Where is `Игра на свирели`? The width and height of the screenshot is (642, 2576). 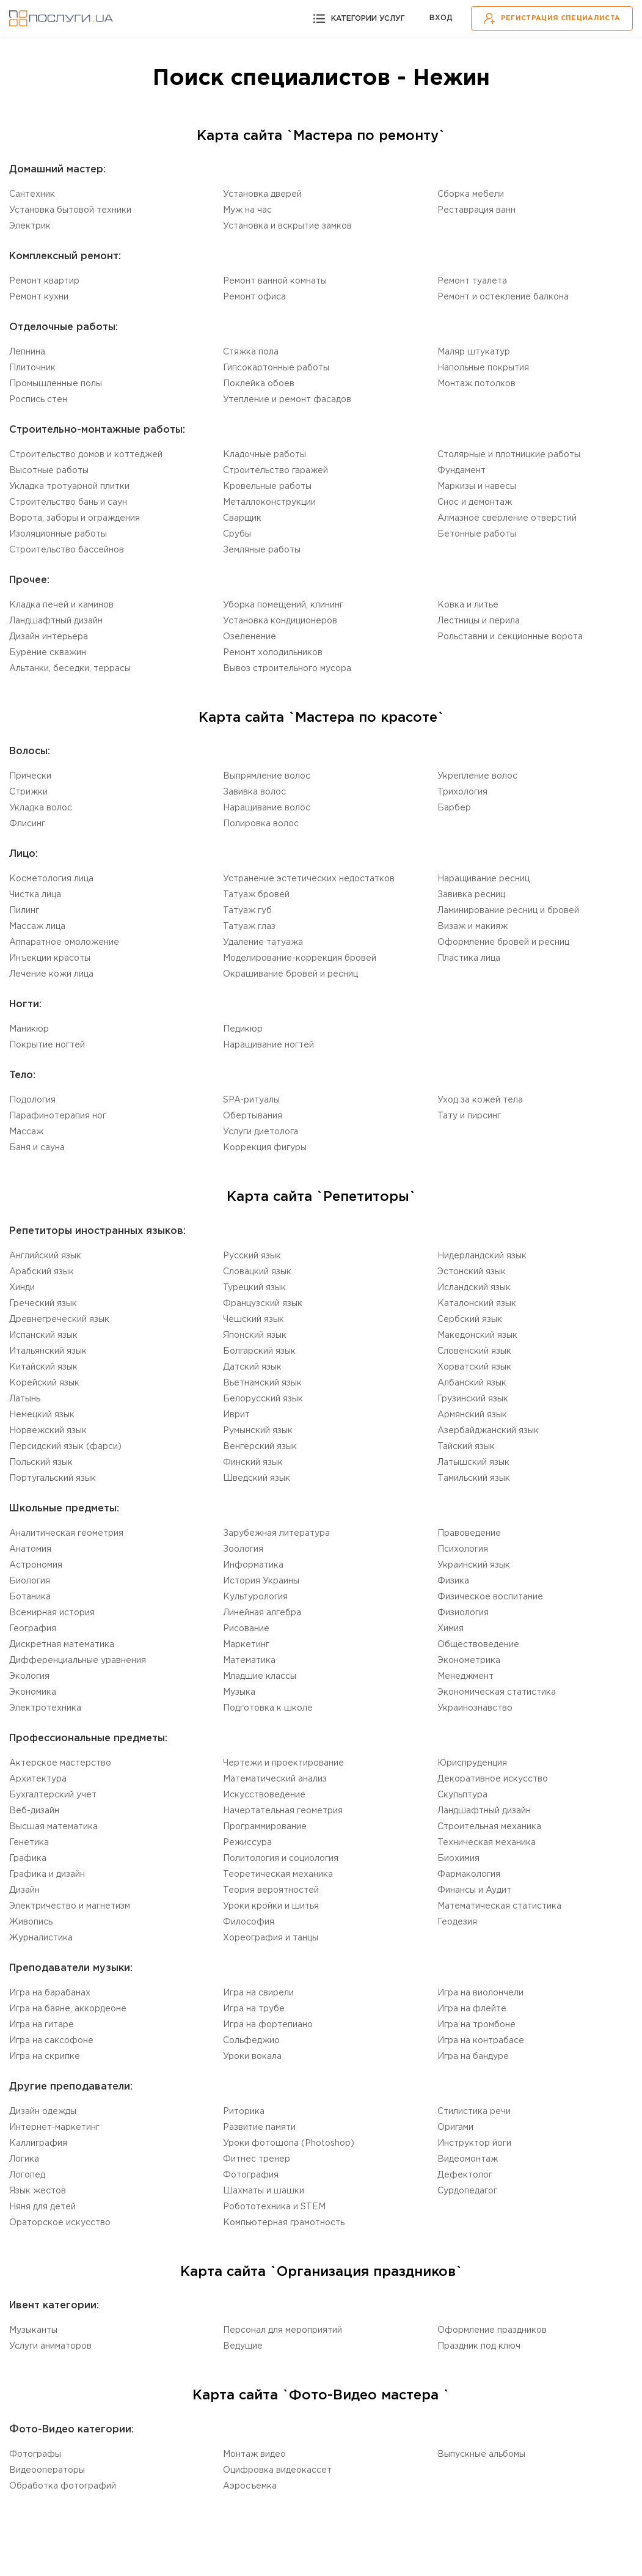
Игра на свирели is located at coordinates (258, 1993).